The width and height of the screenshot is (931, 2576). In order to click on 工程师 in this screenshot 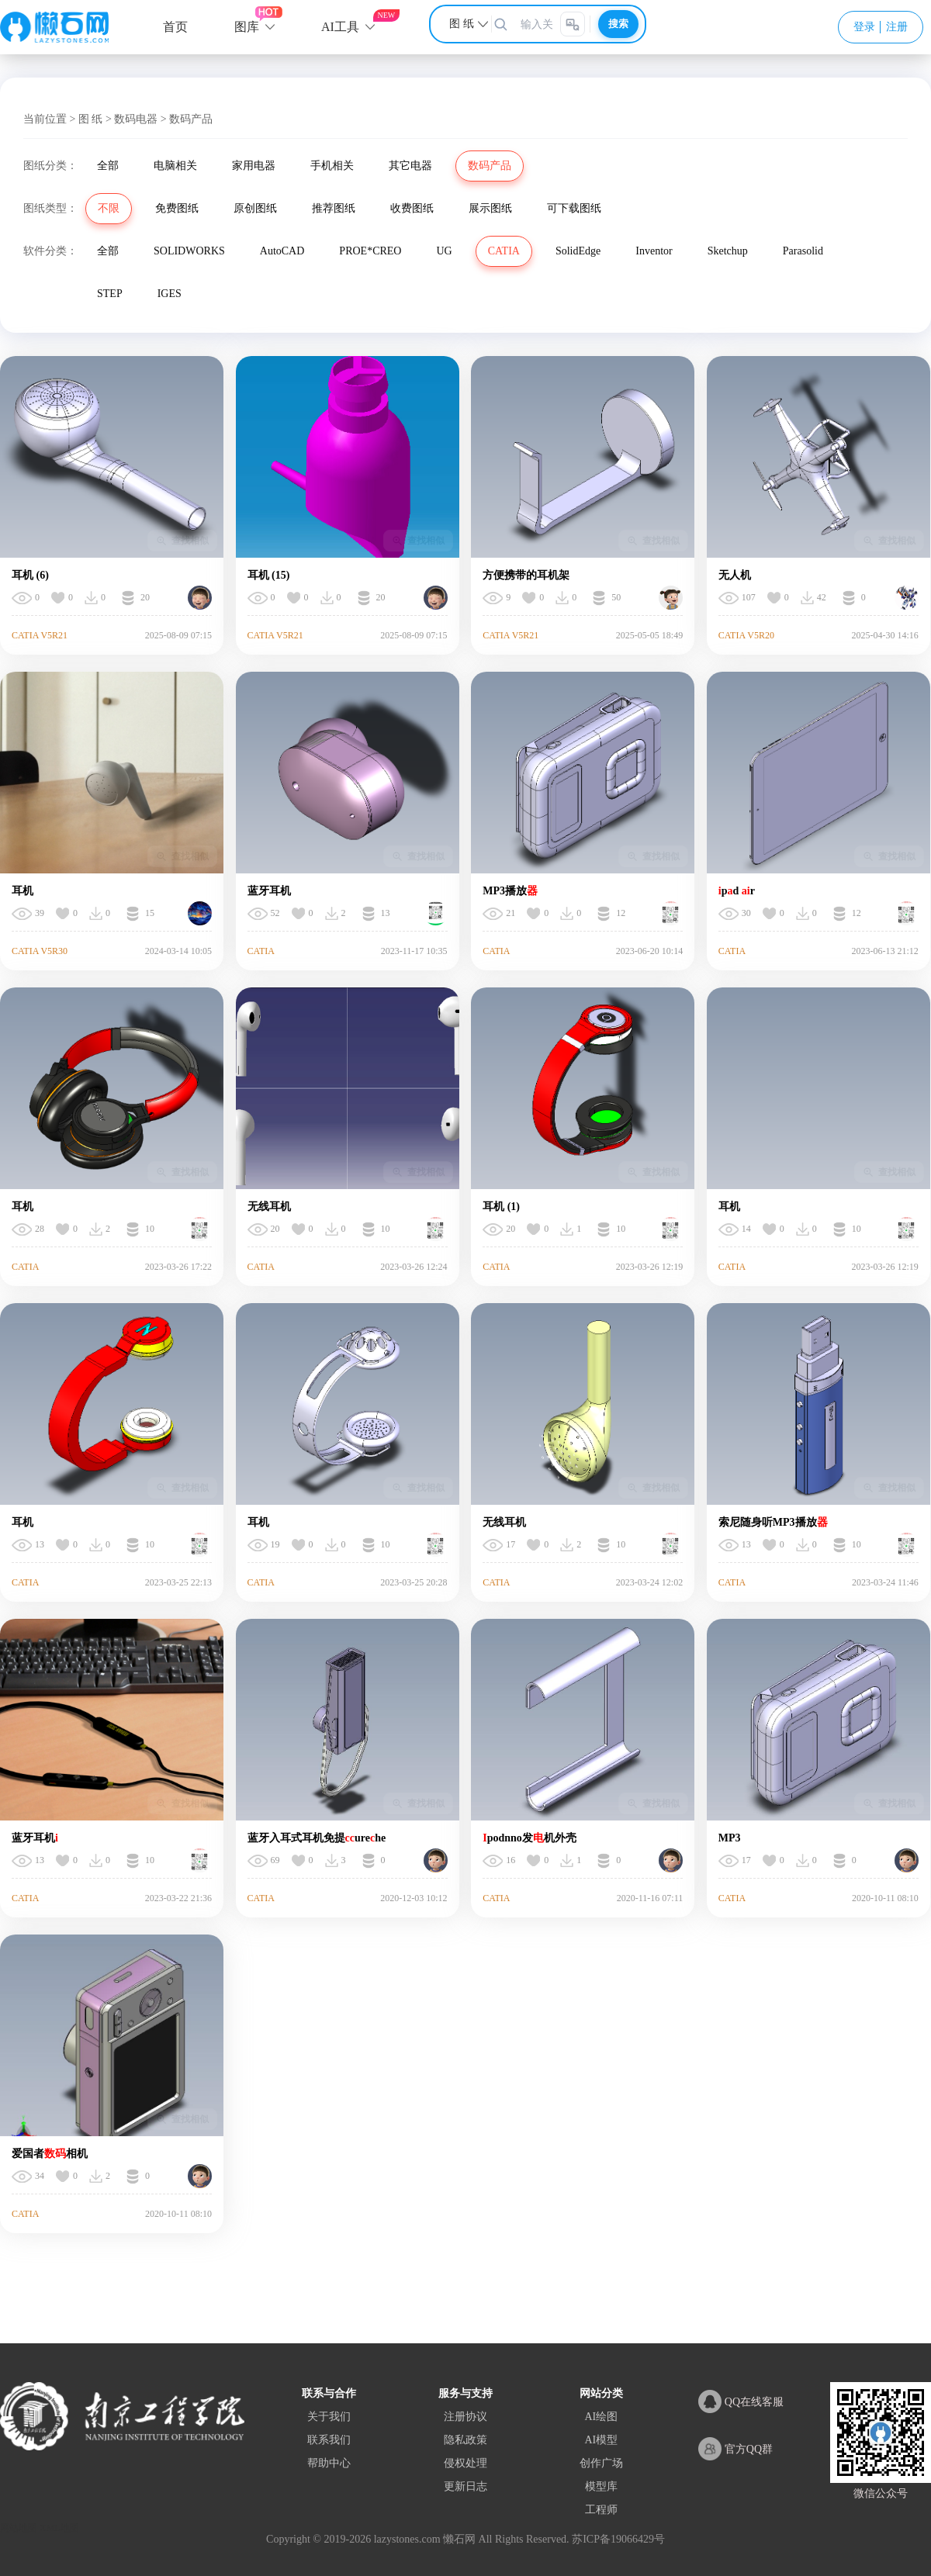, I will do `click(601, 2509)`.